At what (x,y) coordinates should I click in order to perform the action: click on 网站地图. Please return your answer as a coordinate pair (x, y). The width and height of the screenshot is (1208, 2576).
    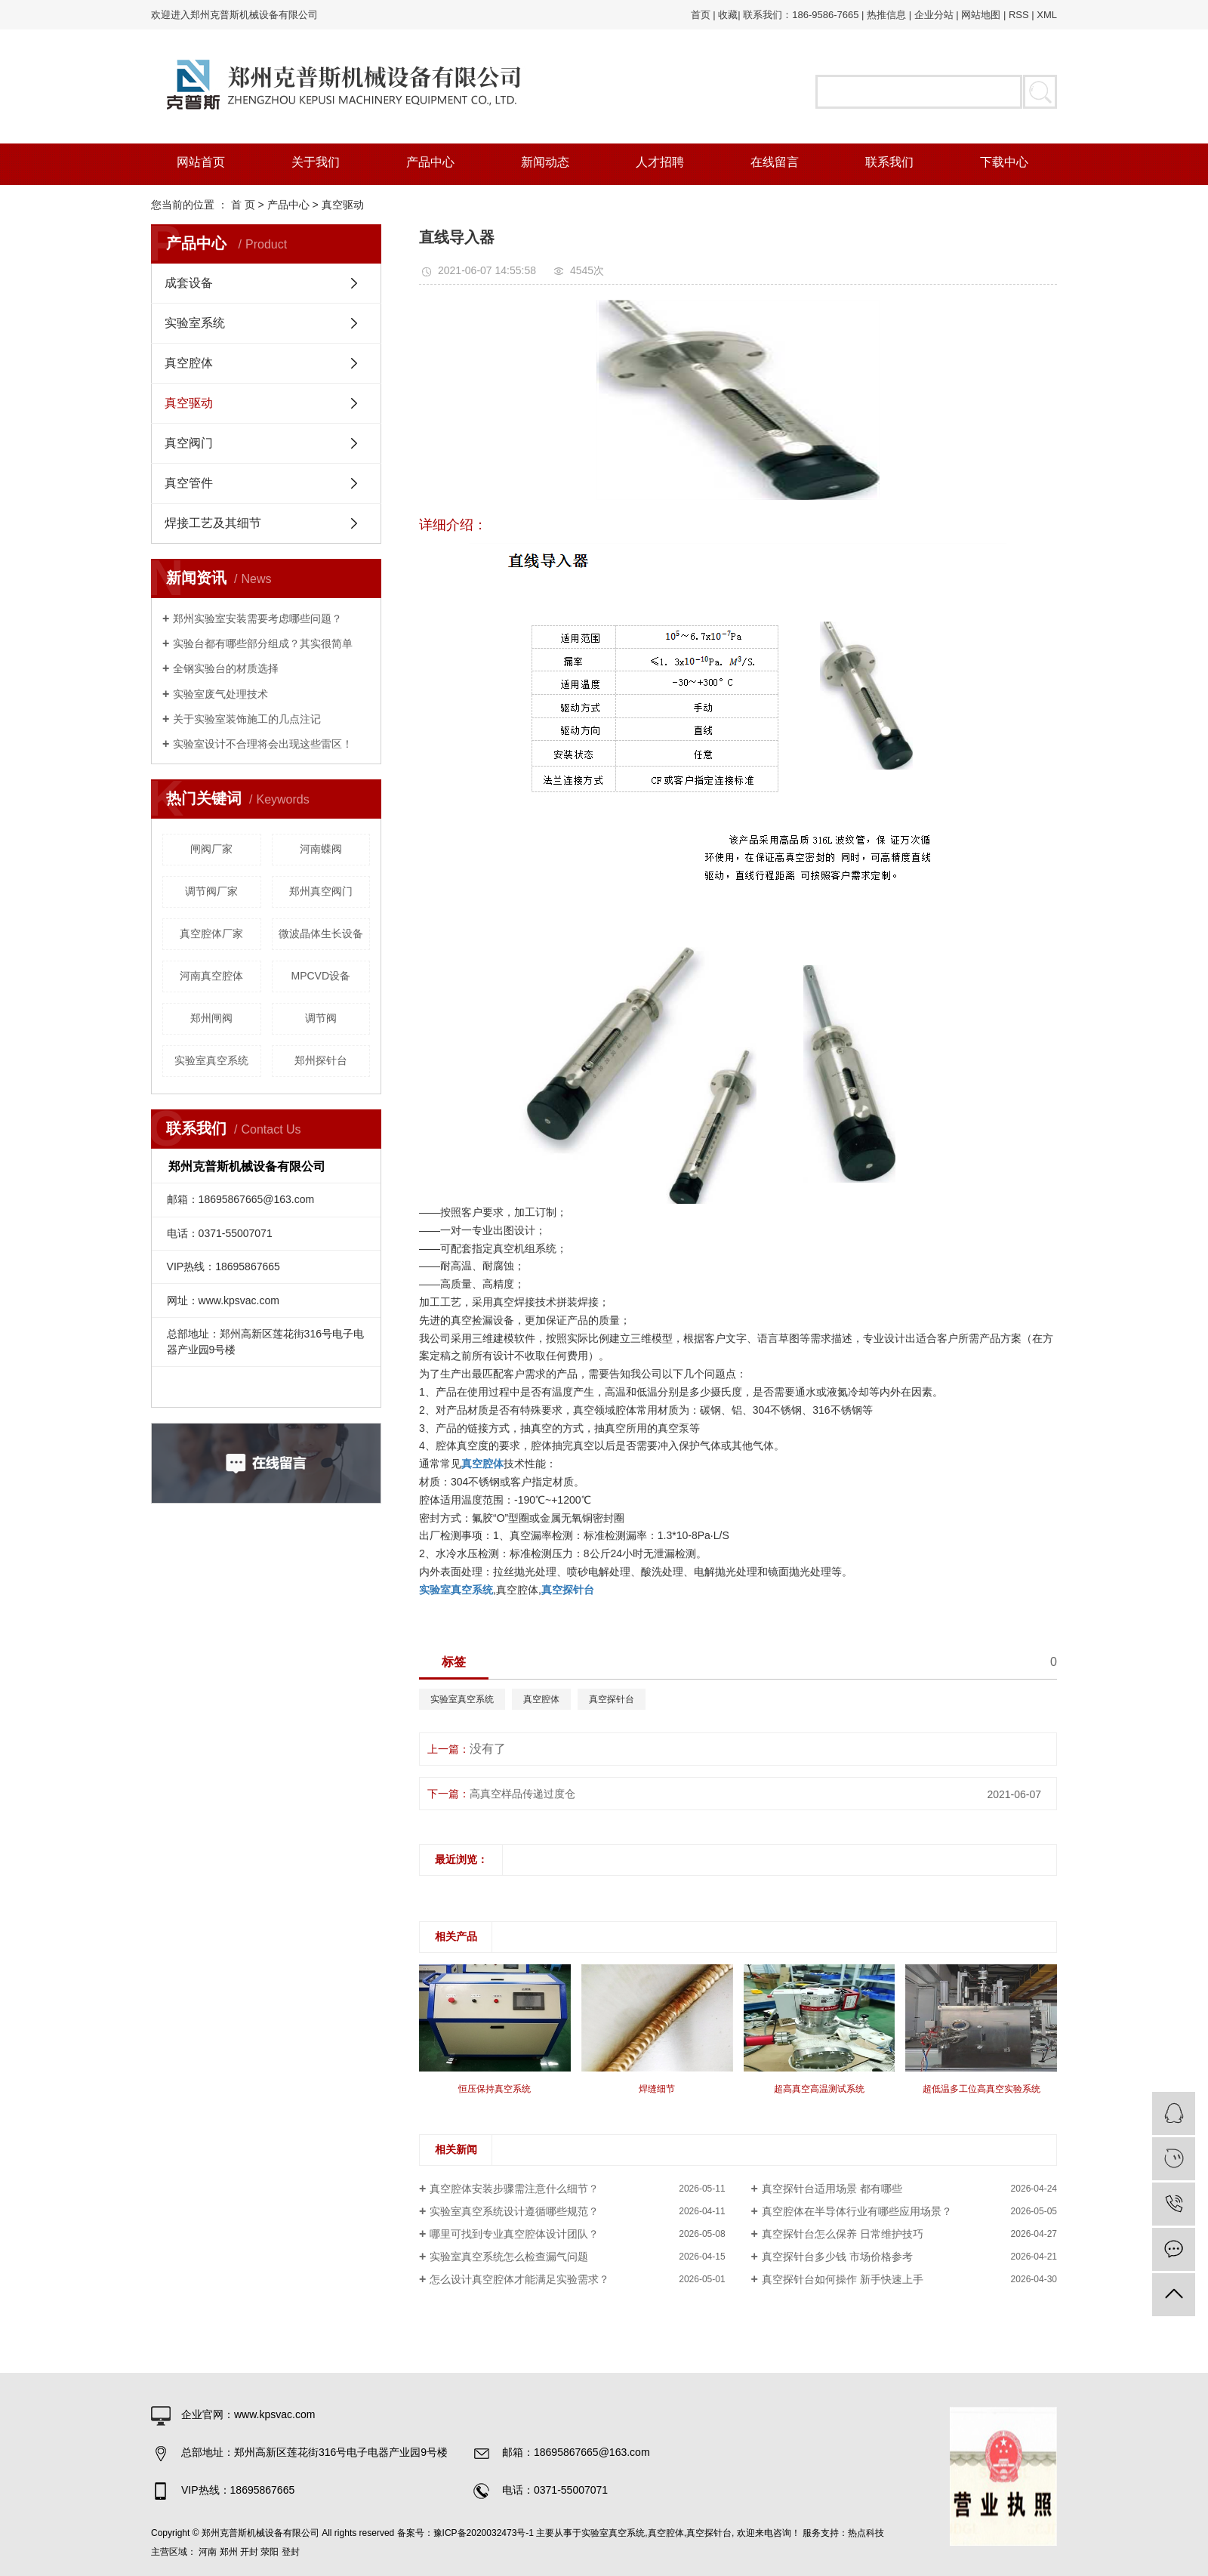
    Looking at the image, I should click on (980, 14).